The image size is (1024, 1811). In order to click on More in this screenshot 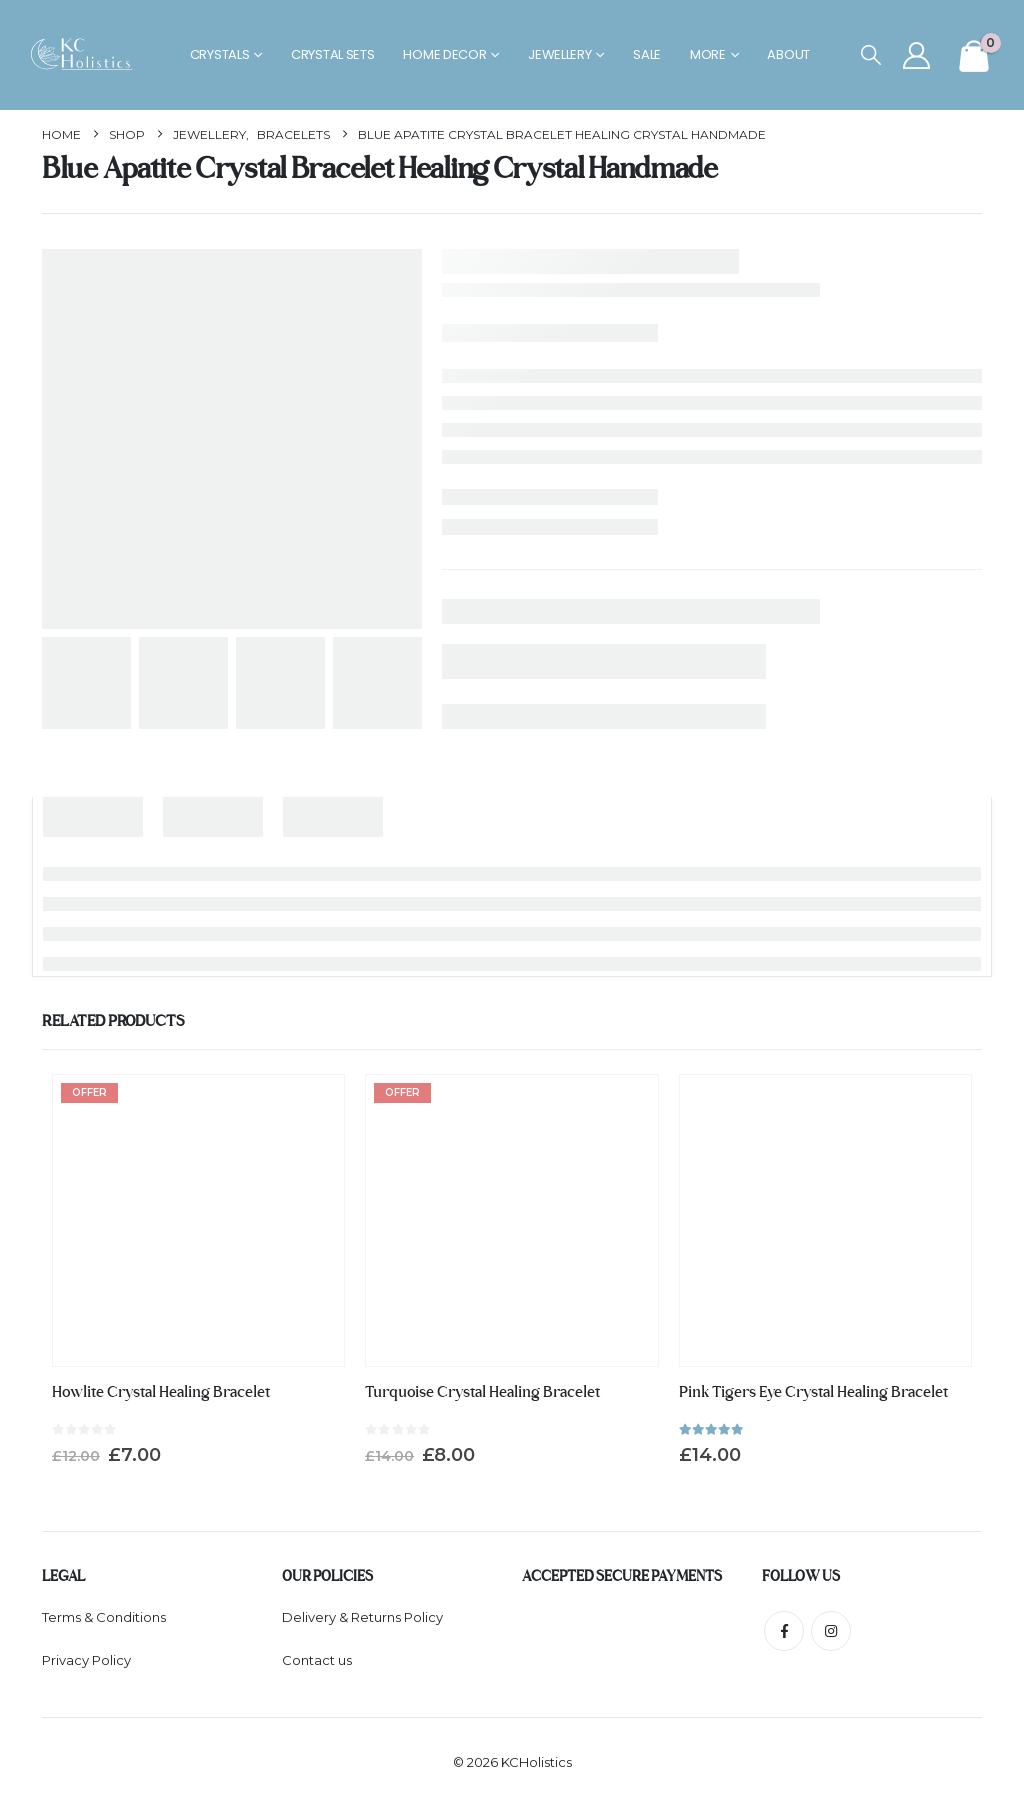, I will do `click(708, 54)`.